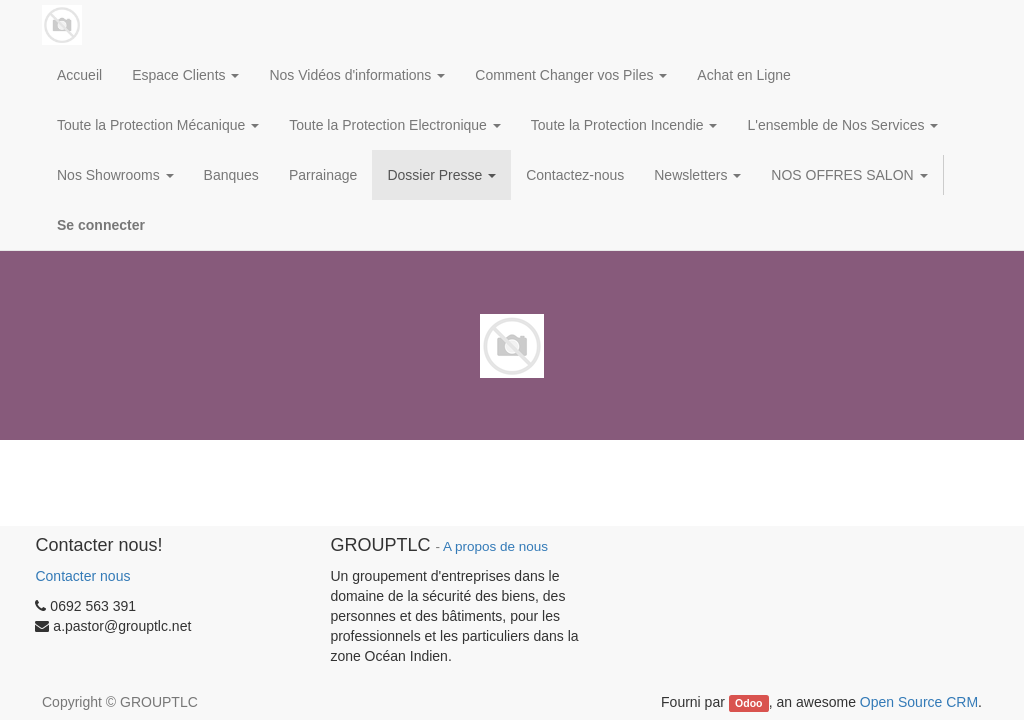 This screenshot has height=720, width=1024. What do you see at coordinates (82, 576) in the screenshot?
I see `Contacter nous` at bounding box center [82, 576].